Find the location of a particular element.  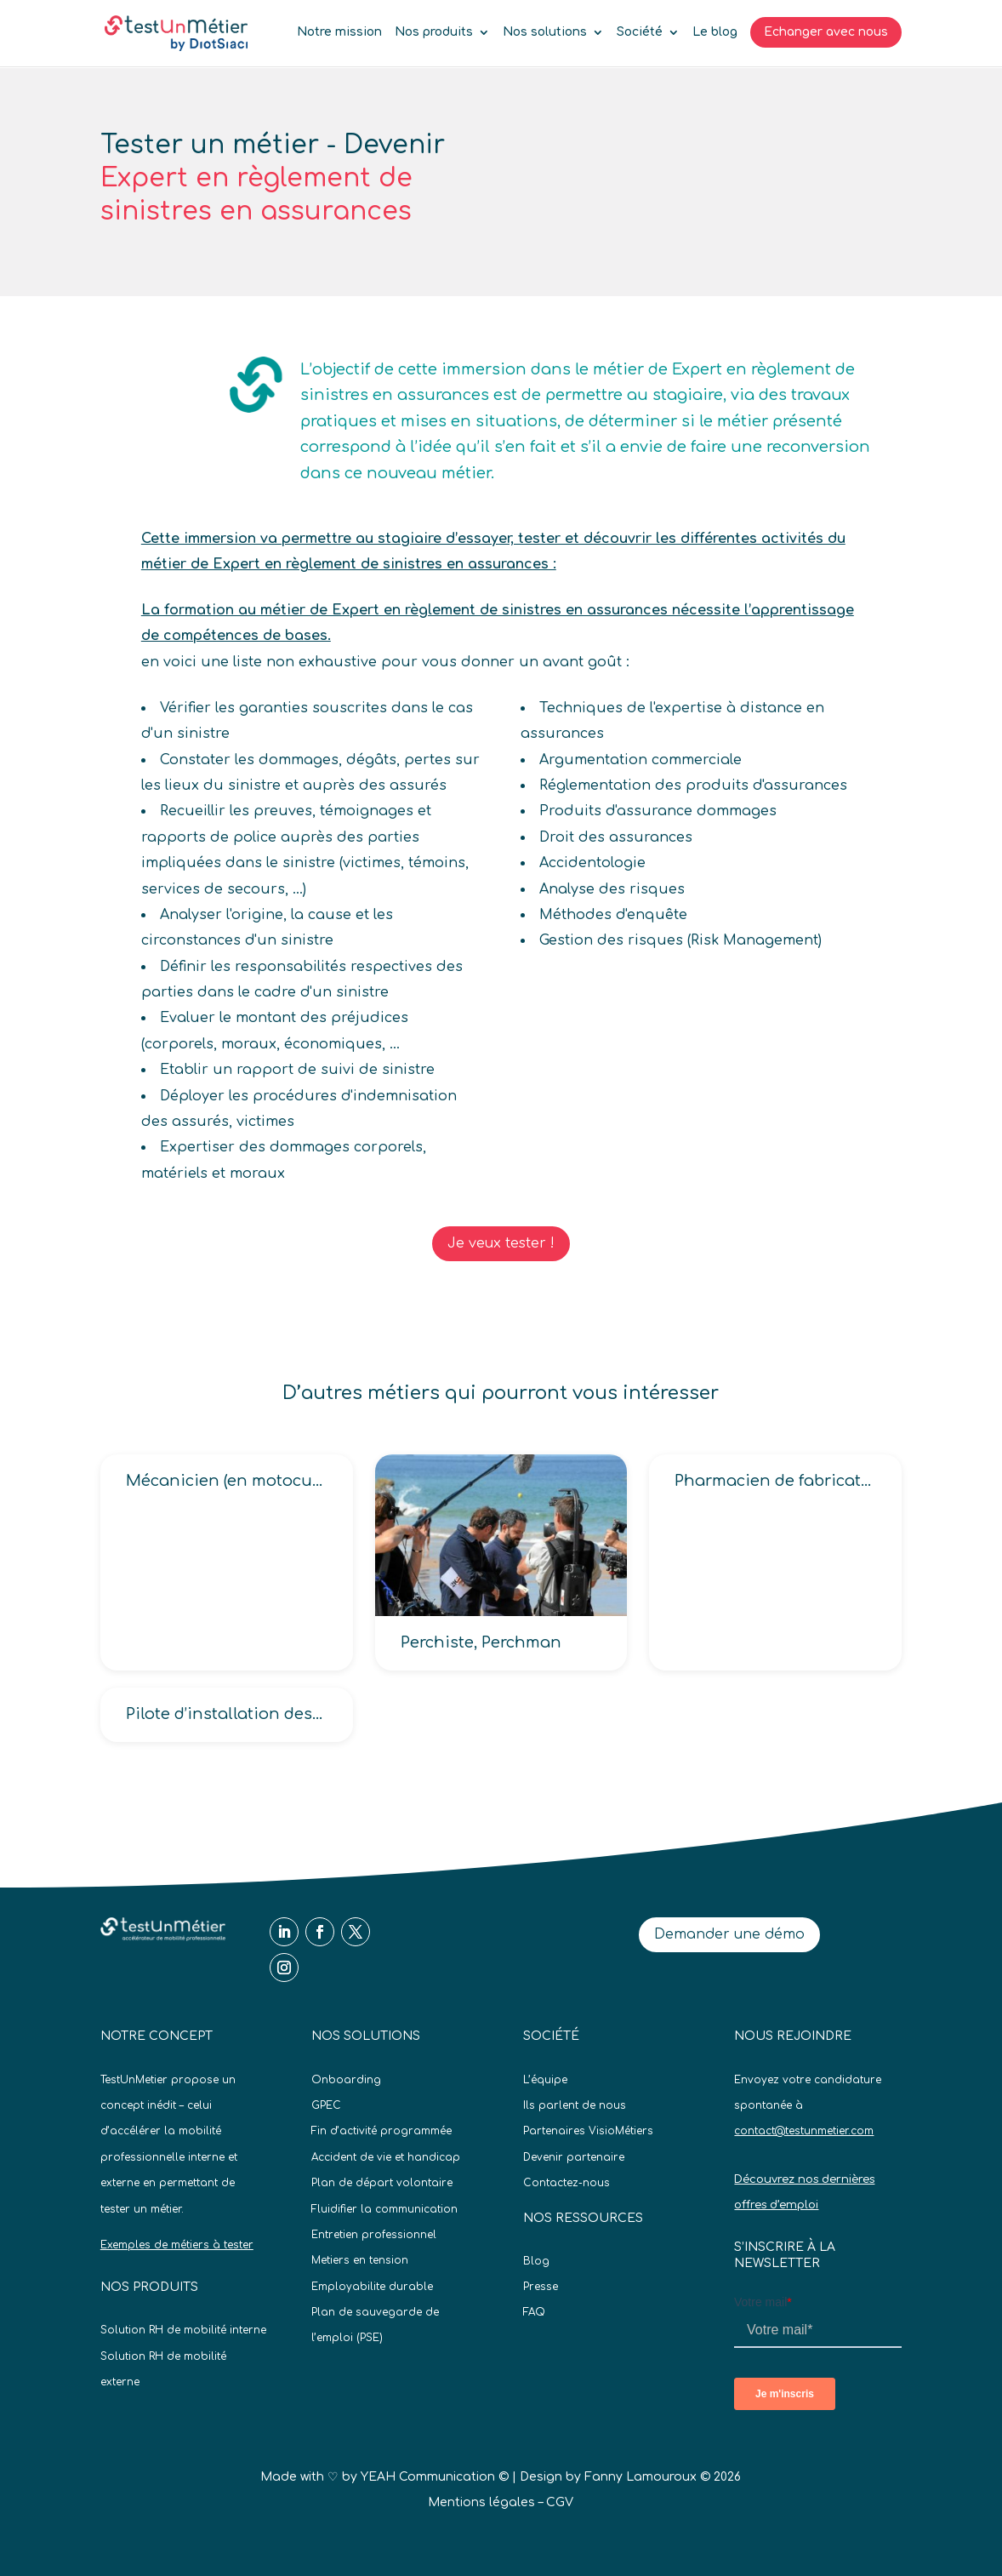

Demander une démo is located at coordinates (729, 1934).